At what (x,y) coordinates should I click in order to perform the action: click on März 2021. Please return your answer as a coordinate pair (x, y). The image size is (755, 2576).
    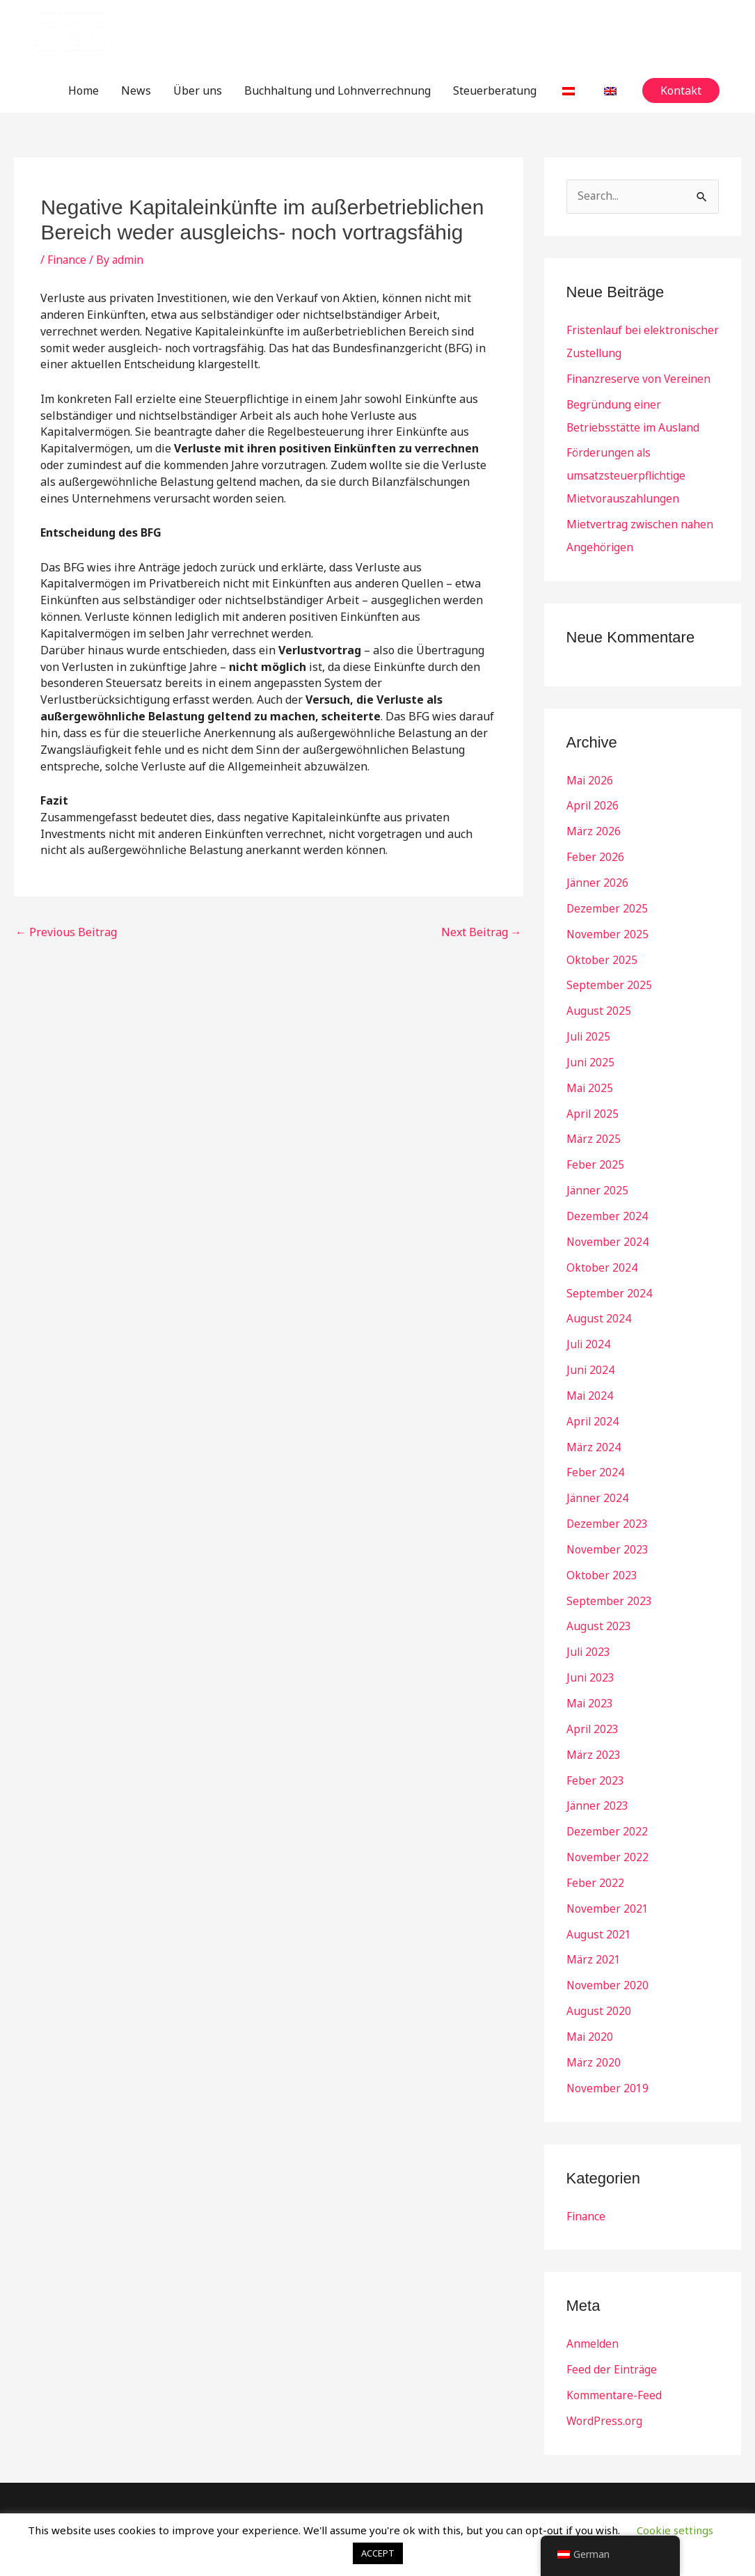
    Looking at the image, I should click on (593, 1927).